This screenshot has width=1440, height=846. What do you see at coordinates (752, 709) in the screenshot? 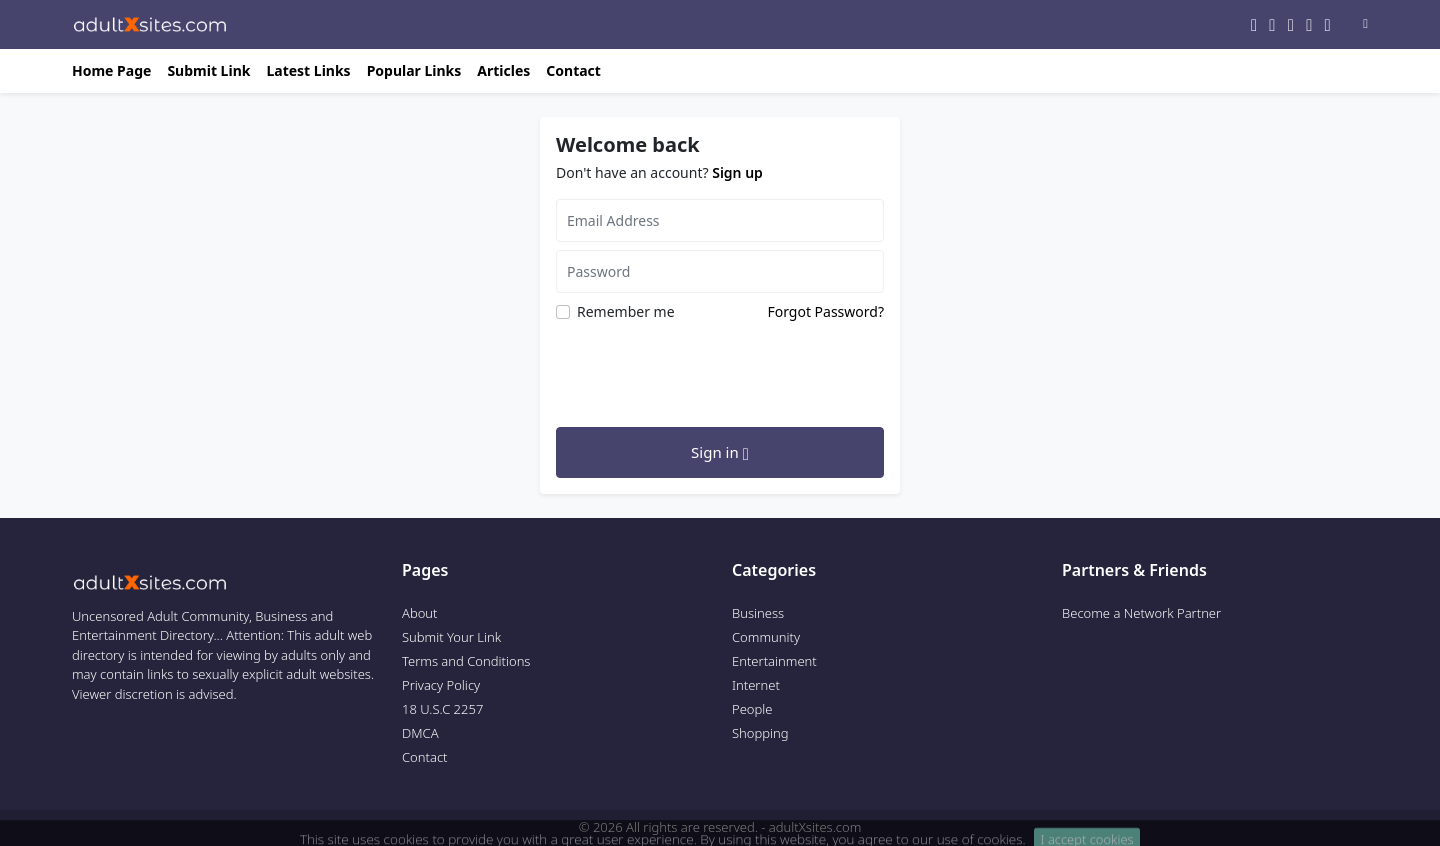
I see `People` at bounding box center [752, 709].